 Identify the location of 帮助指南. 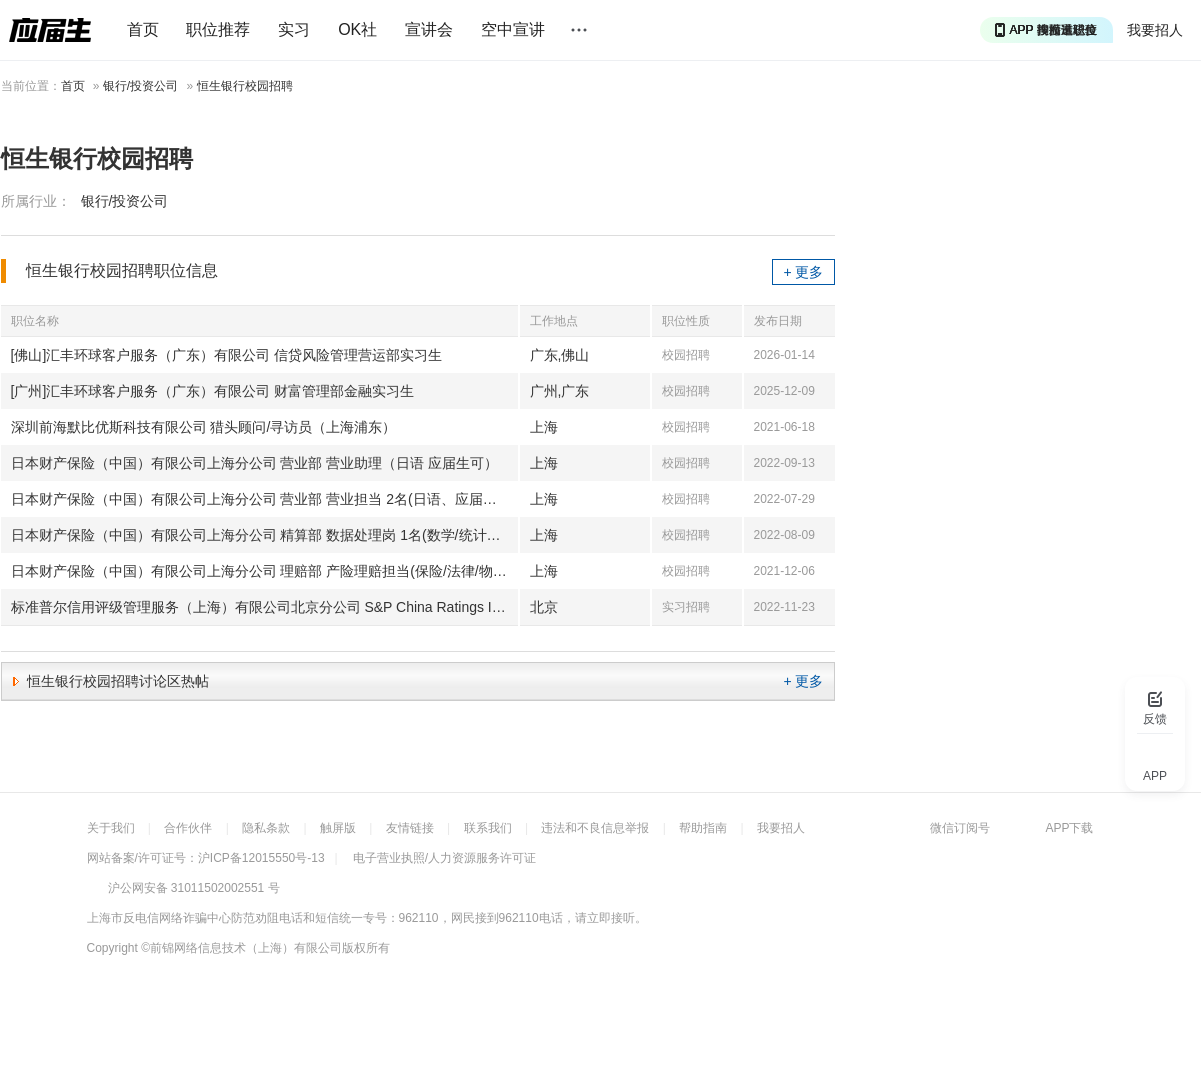
(703, 828).